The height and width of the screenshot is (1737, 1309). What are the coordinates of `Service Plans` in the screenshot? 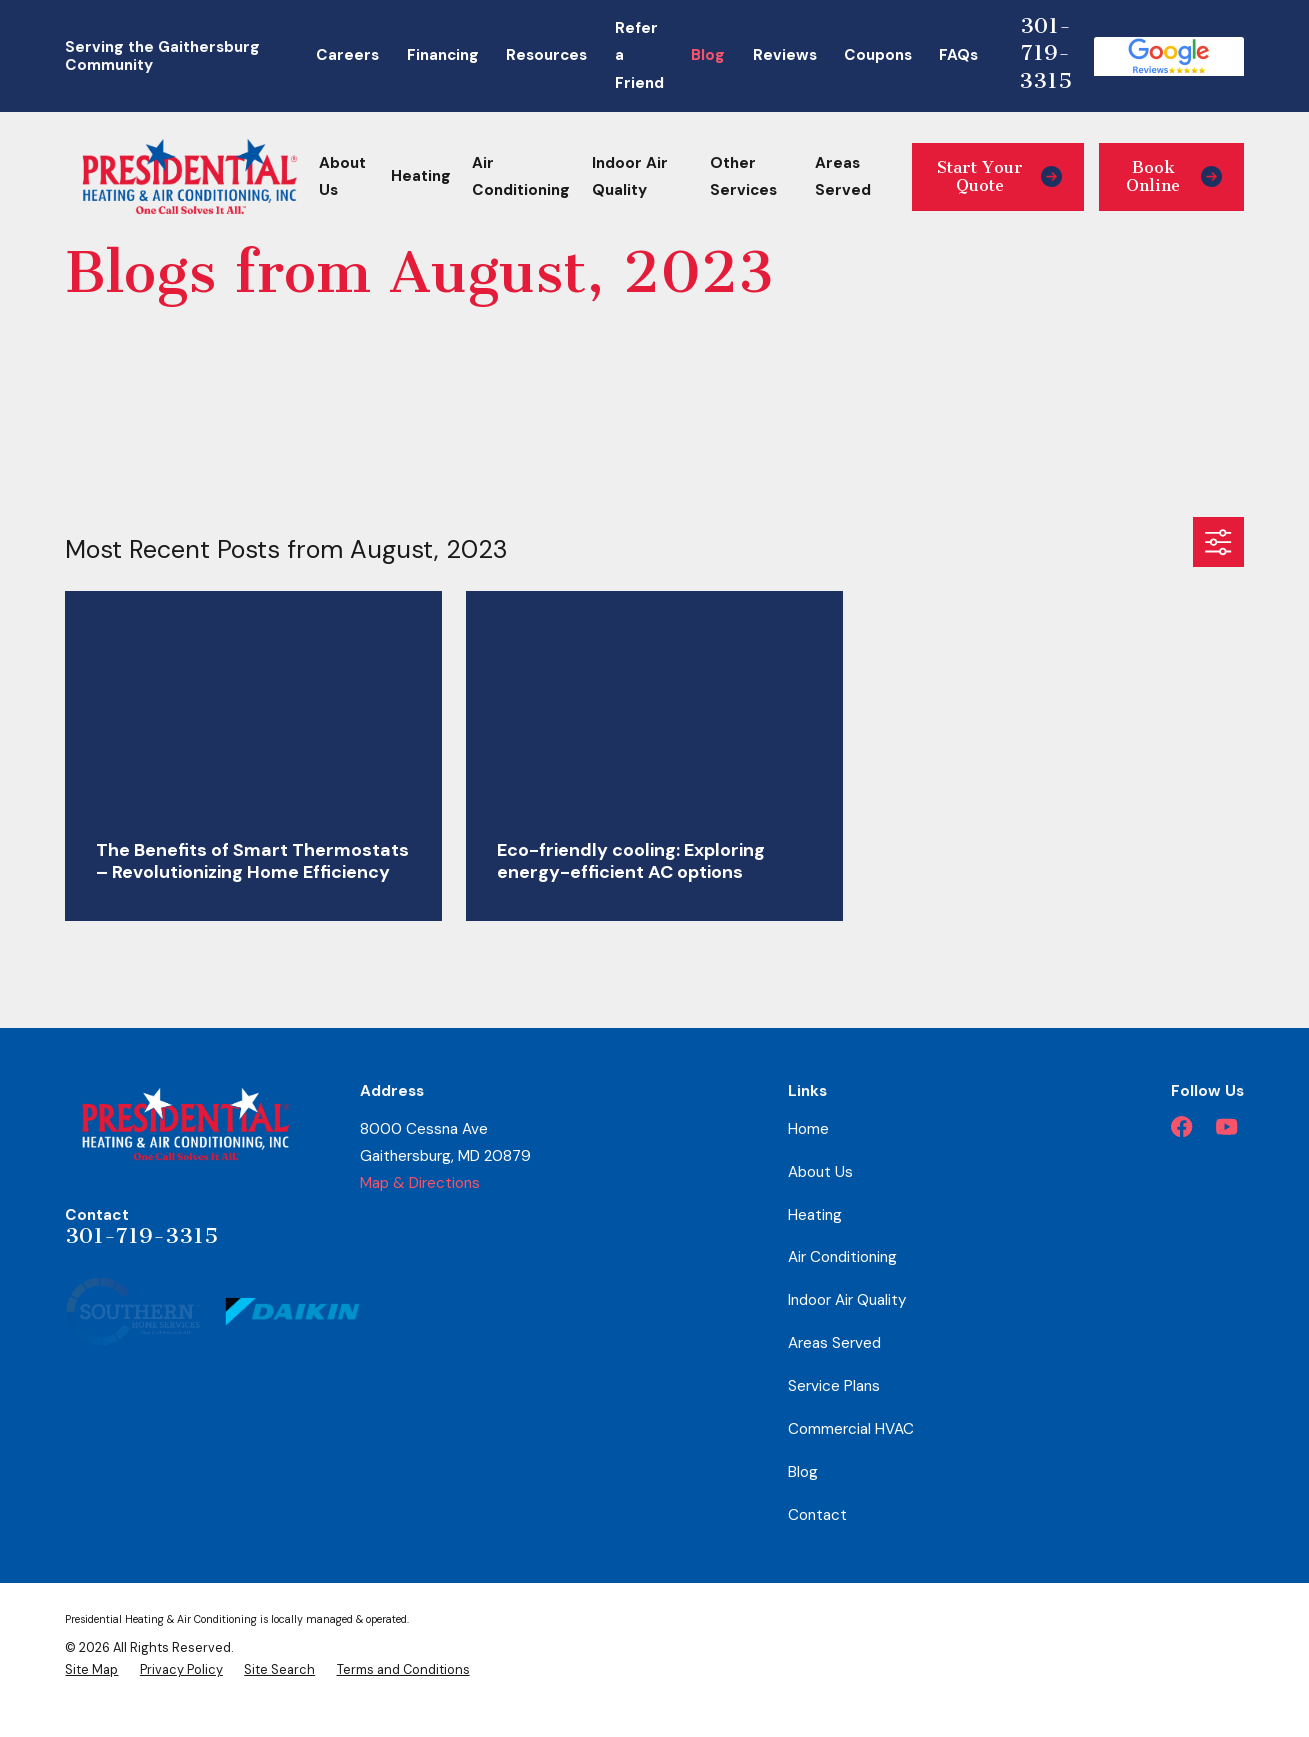 It's located at (834, 1386).